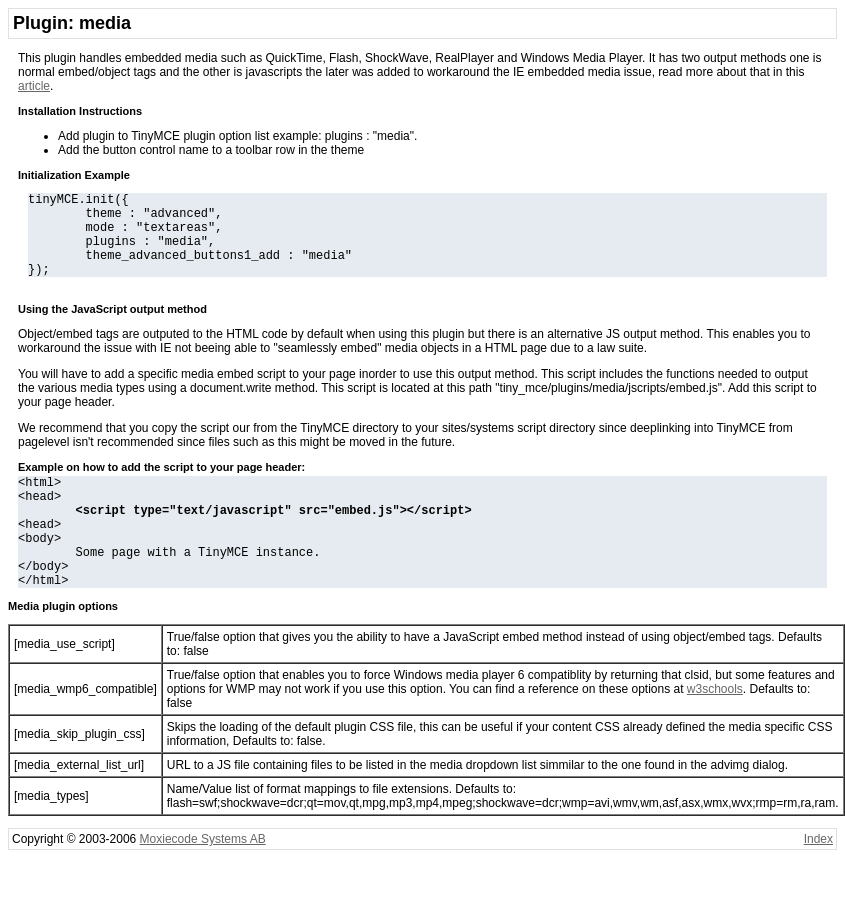 The width and height of the screenshot is (845, 900). Describe the element at coordinates (34, 86) in the screenshot. I see `article` at that location.